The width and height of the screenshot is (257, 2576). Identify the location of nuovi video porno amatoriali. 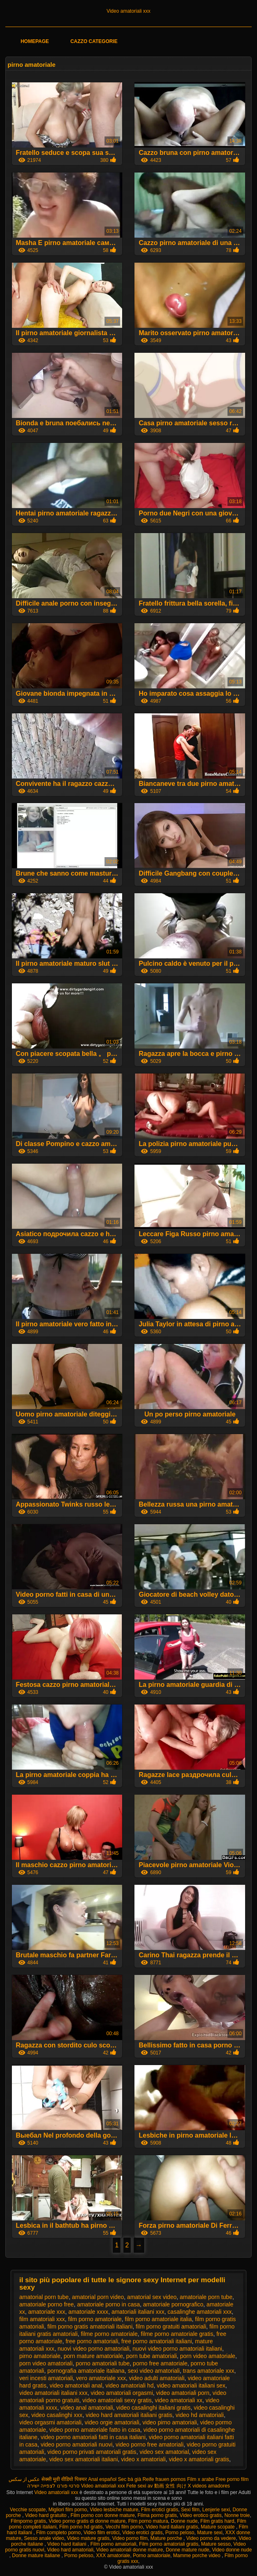
(93, 2348).